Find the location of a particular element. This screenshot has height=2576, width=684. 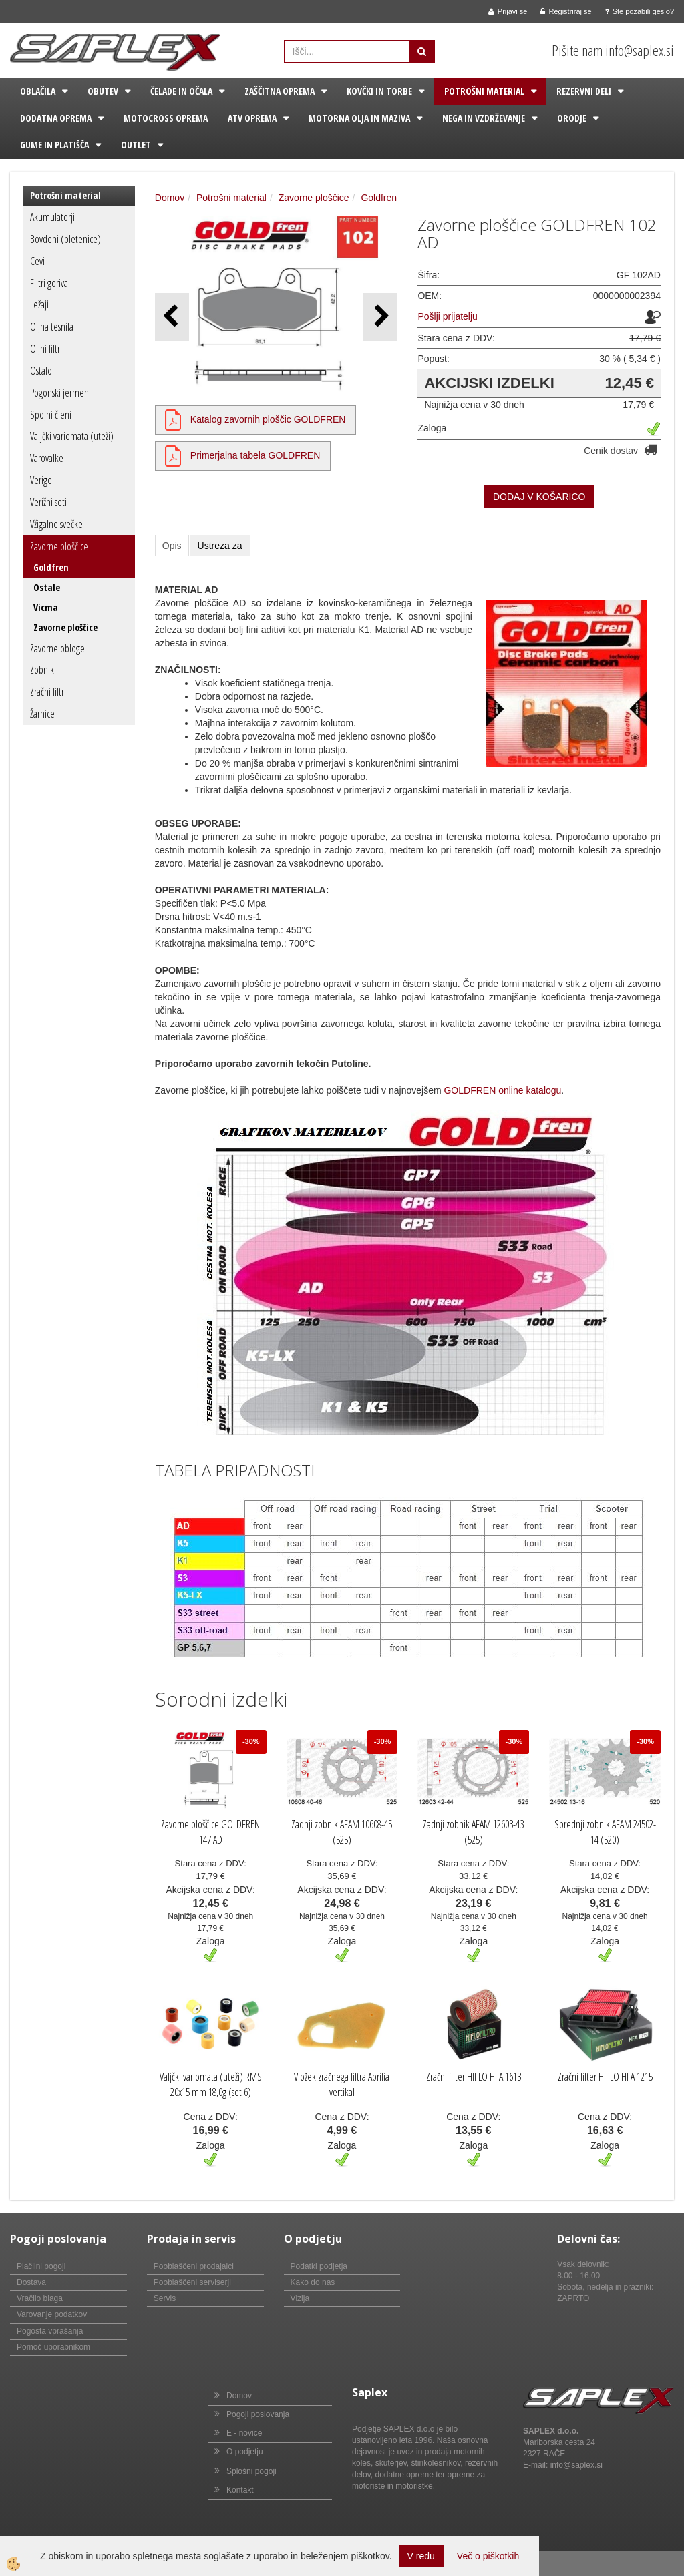

Pomoč uporabnikom is located at coordinates (53, 2347).